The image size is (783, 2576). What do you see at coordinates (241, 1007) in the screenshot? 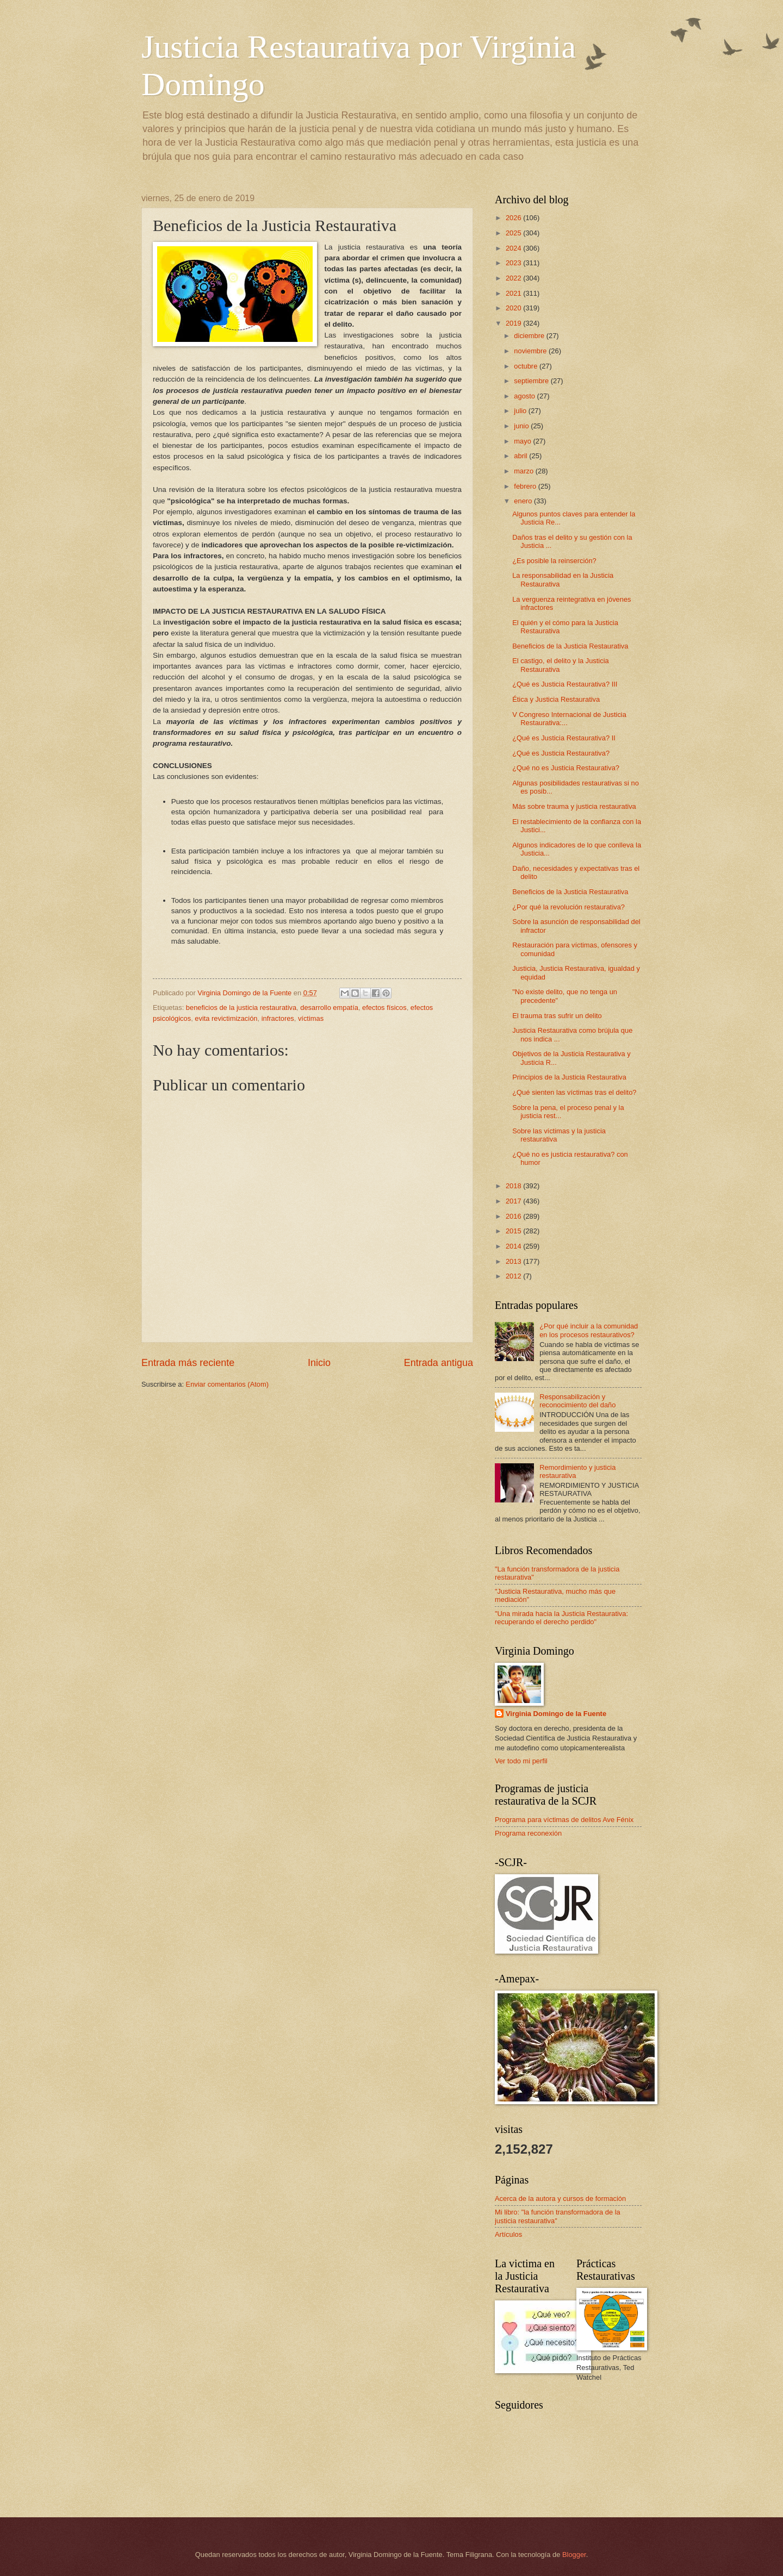
I see `beneficios de la justicia restaurativa` at bounding box center [241, 1007].